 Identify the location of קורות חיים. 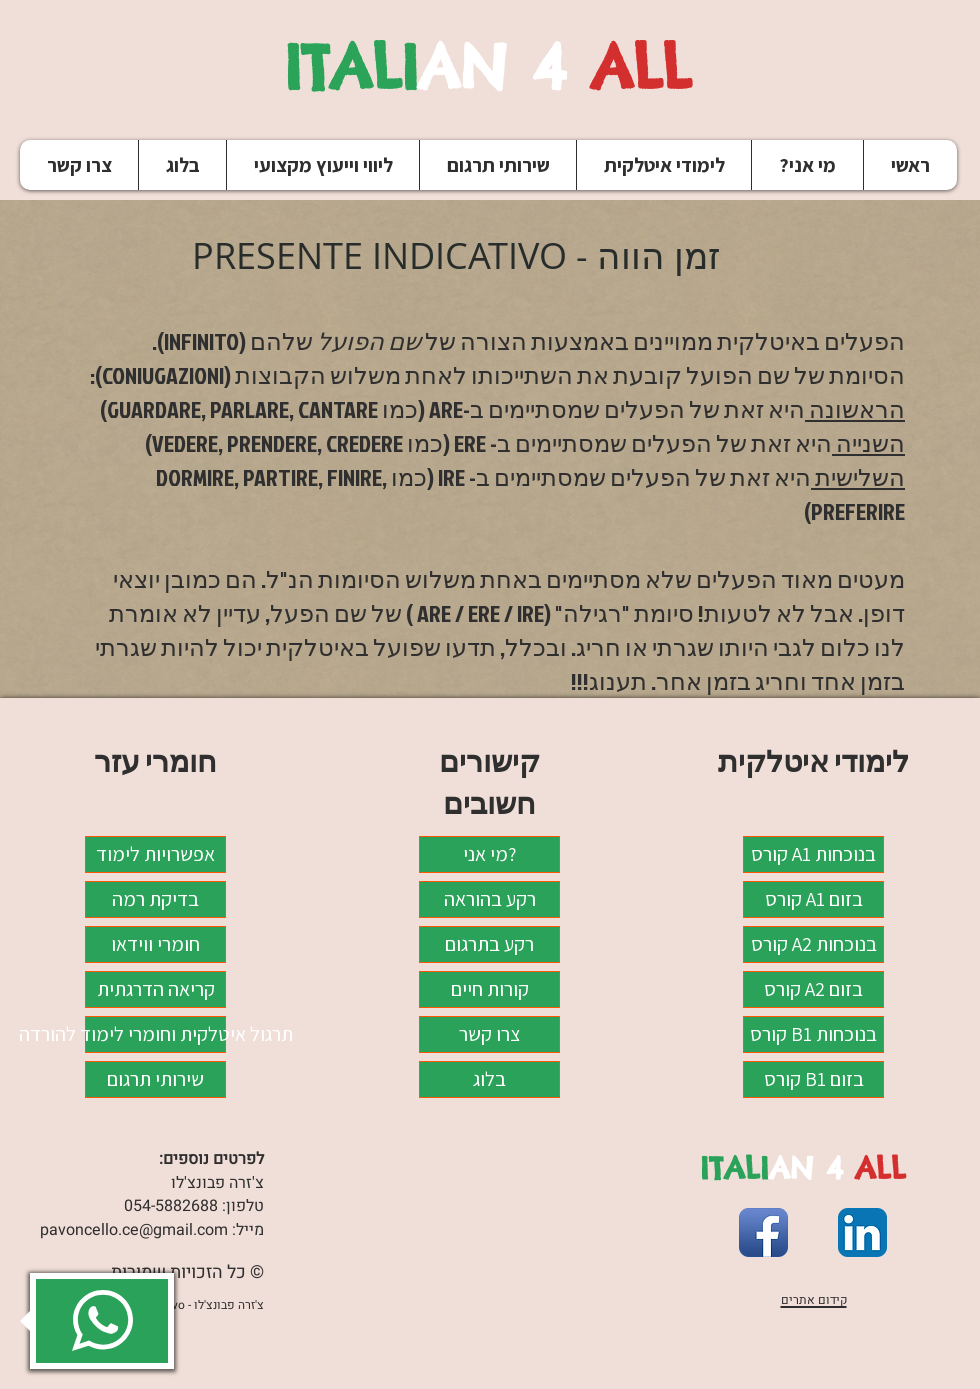
(490, 989).